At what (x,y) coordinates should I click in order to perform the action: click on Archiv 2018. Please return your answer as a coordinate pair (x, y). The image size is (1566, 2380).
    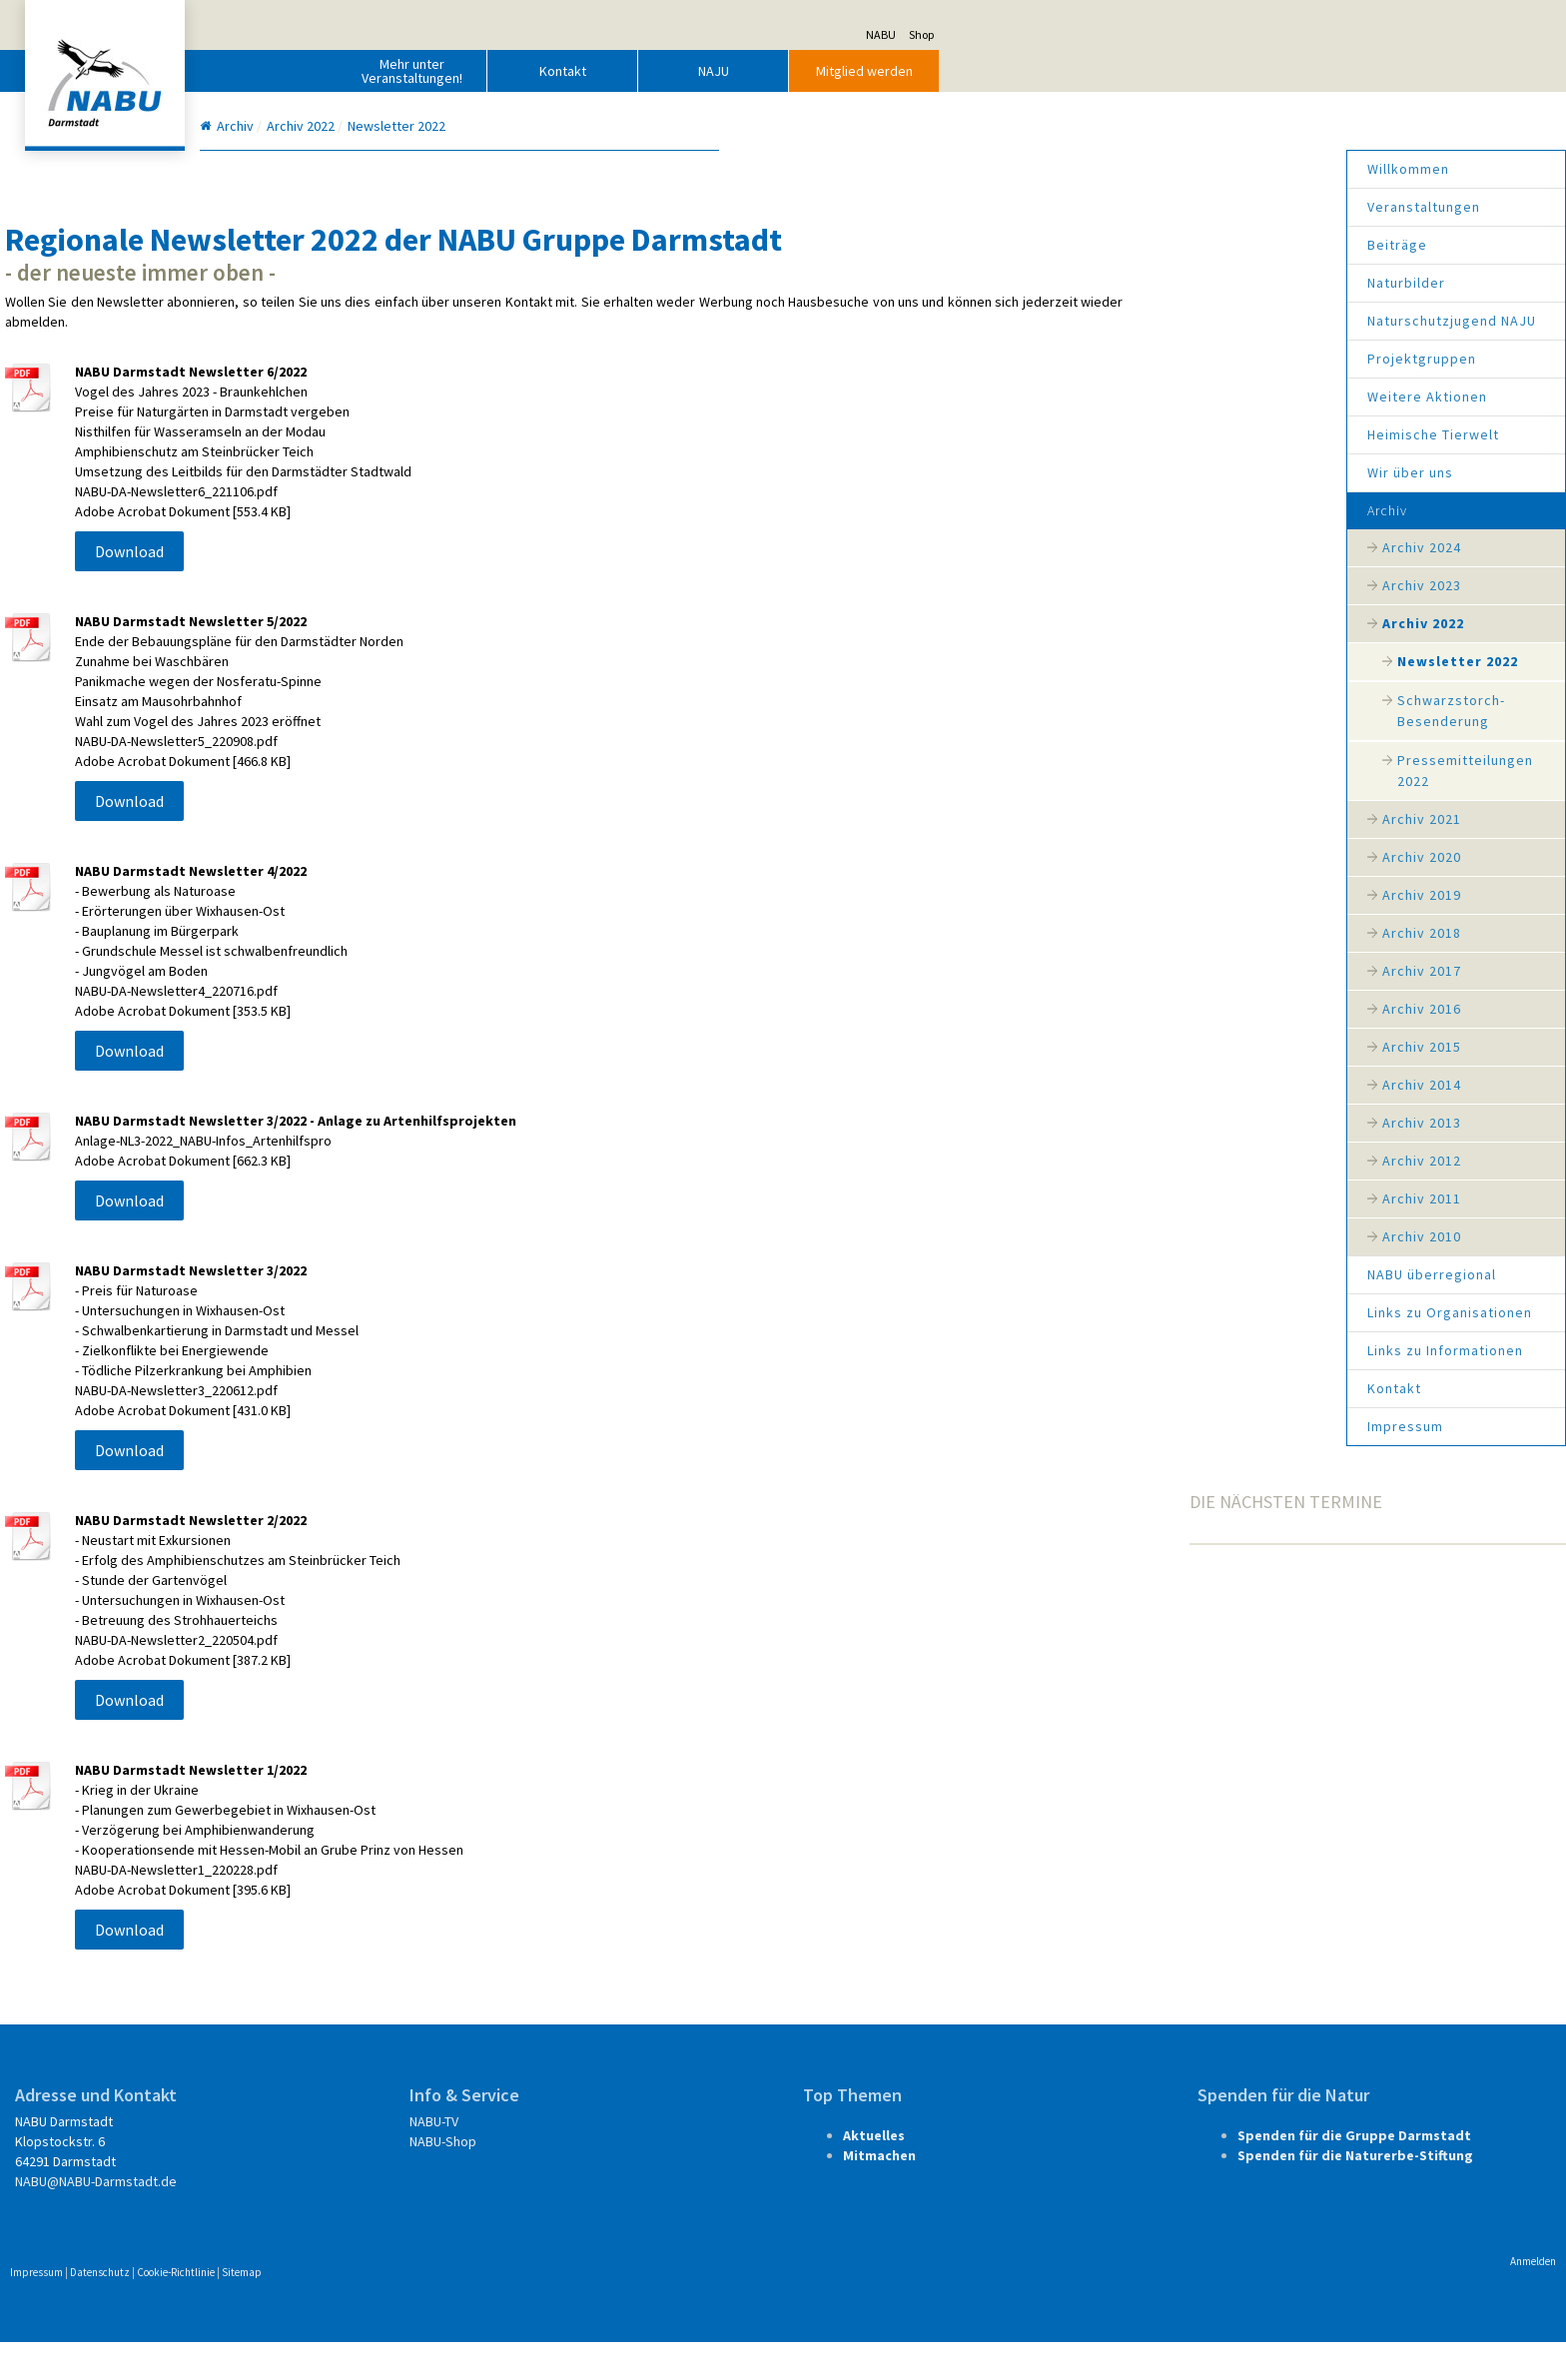
    Looking at the image, I should click on (1108, 933).